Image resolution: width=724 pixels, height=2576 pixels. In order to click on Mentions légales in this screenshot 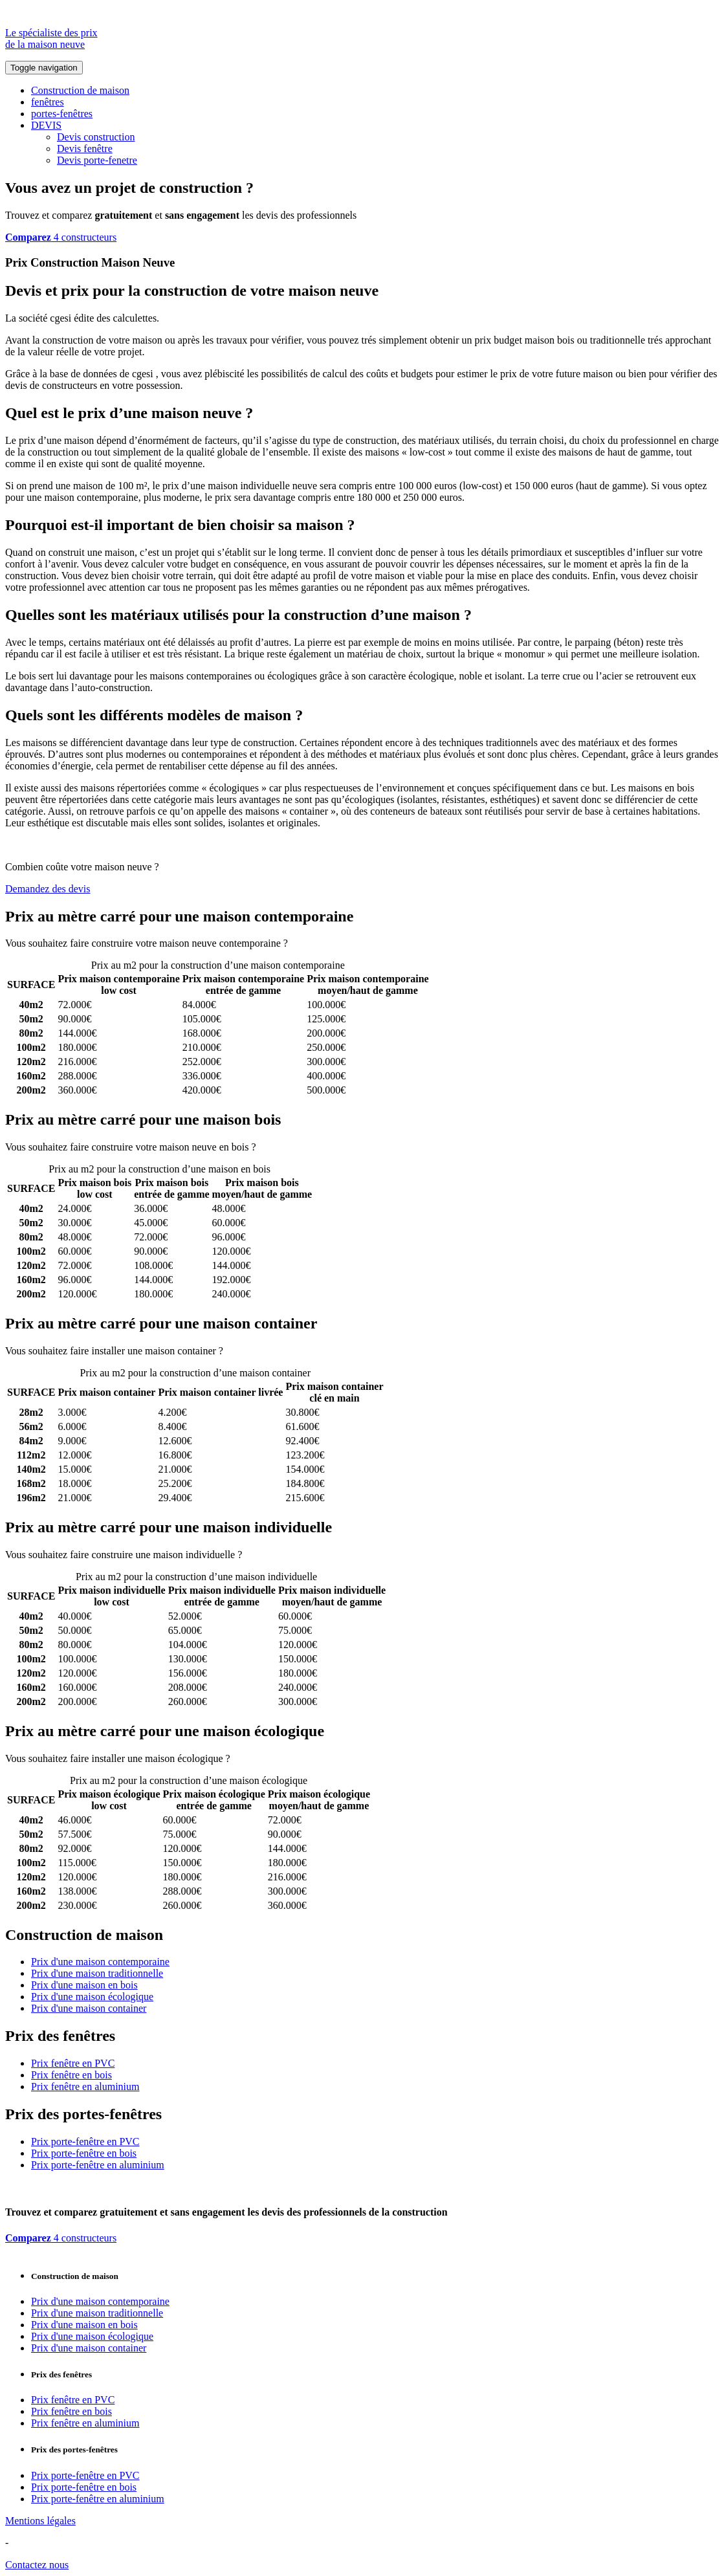, I will do `click(40, 2520)`.